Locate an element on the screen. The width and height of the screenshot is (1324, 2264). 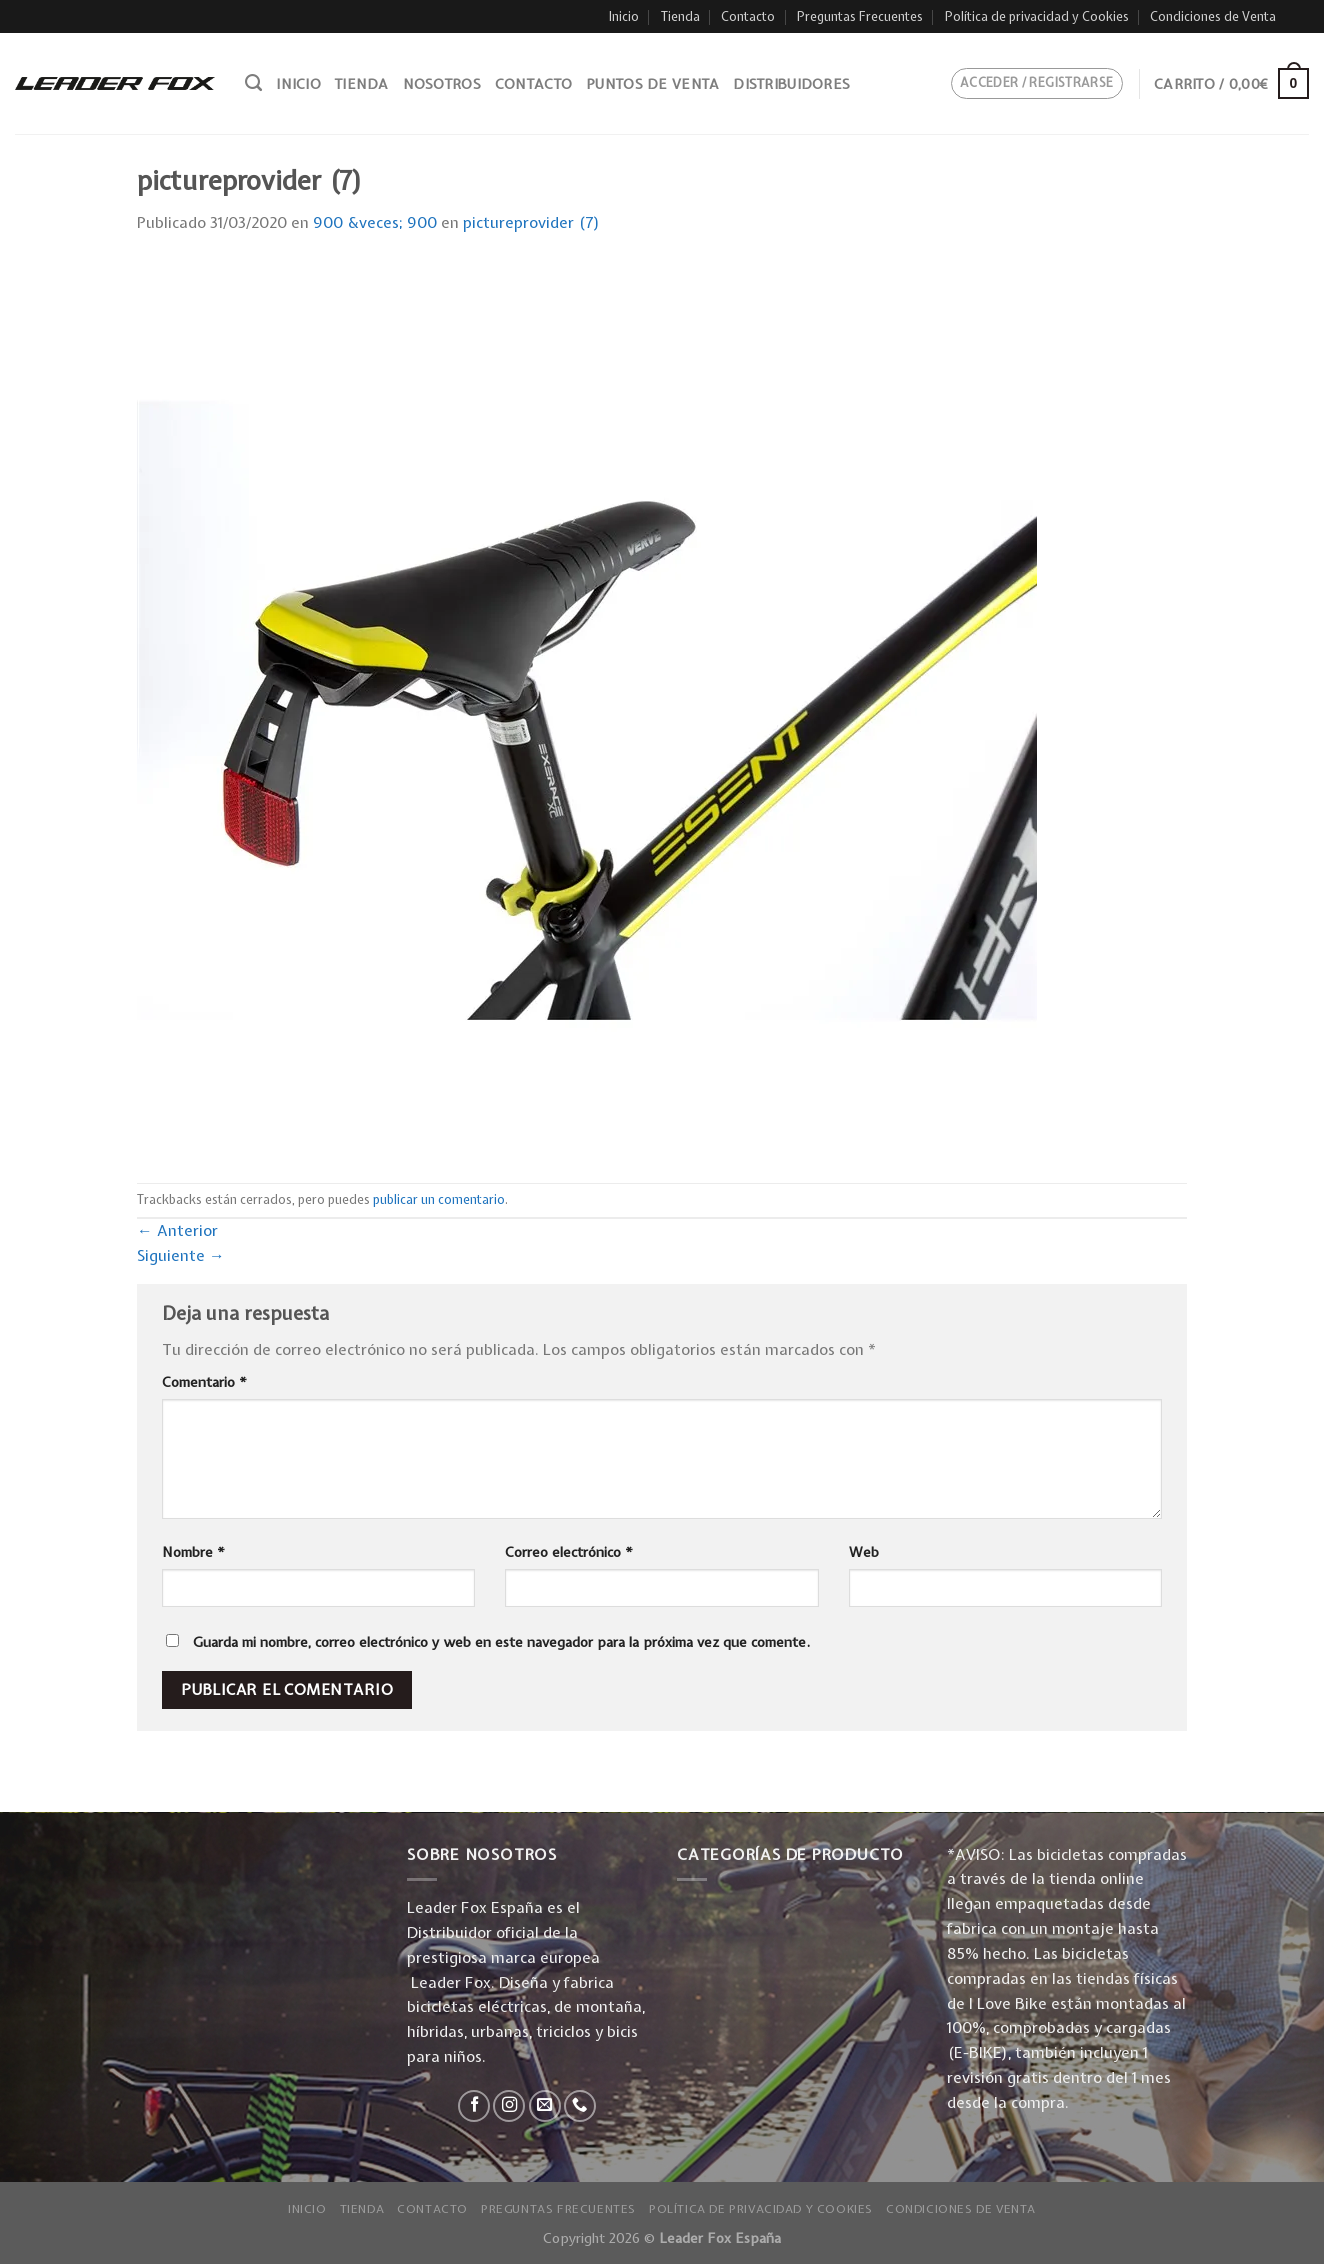
Tienda is located at coordinates (680, 16).